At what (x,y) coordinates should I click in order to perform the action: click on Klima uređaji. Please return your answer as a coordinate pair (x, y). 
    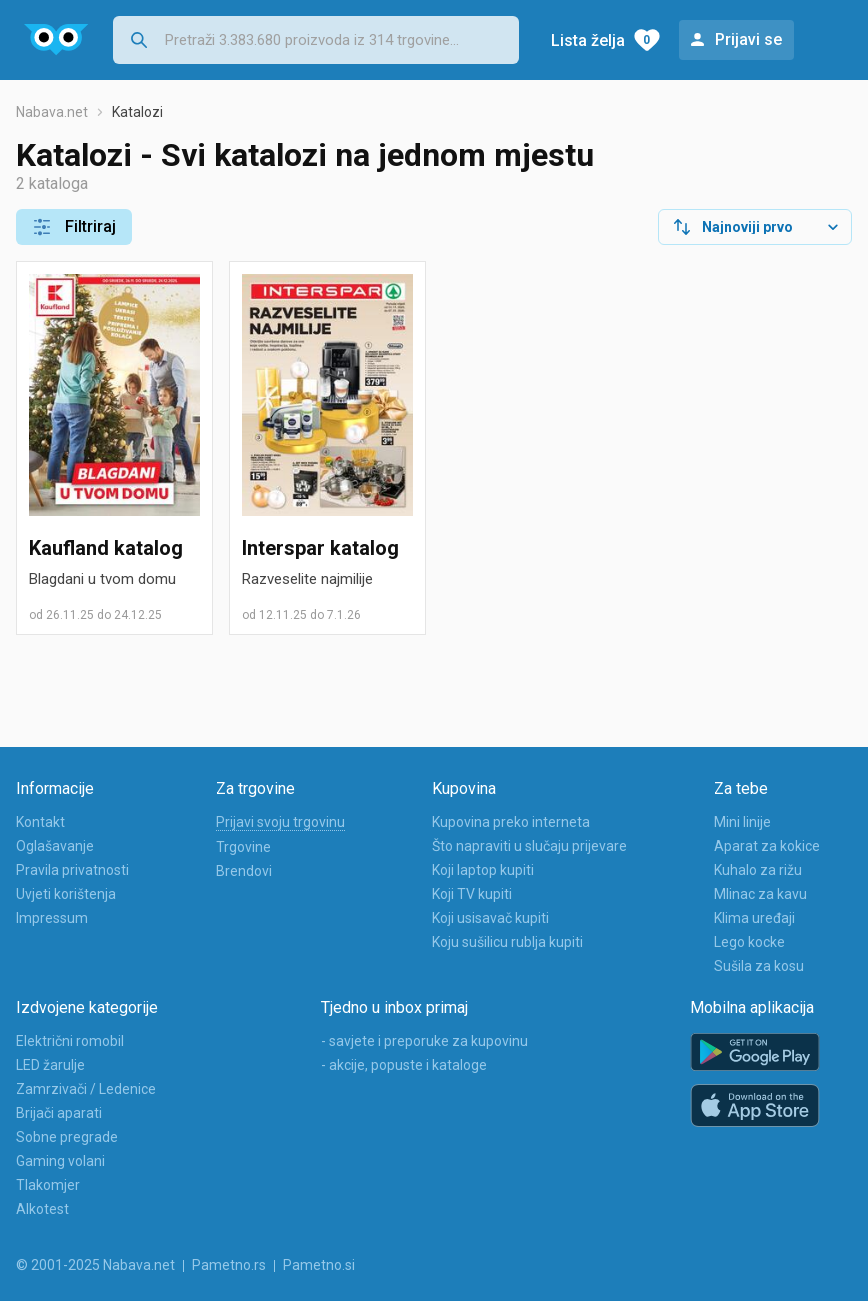
    Looking at the image, I should click on (754, 918).